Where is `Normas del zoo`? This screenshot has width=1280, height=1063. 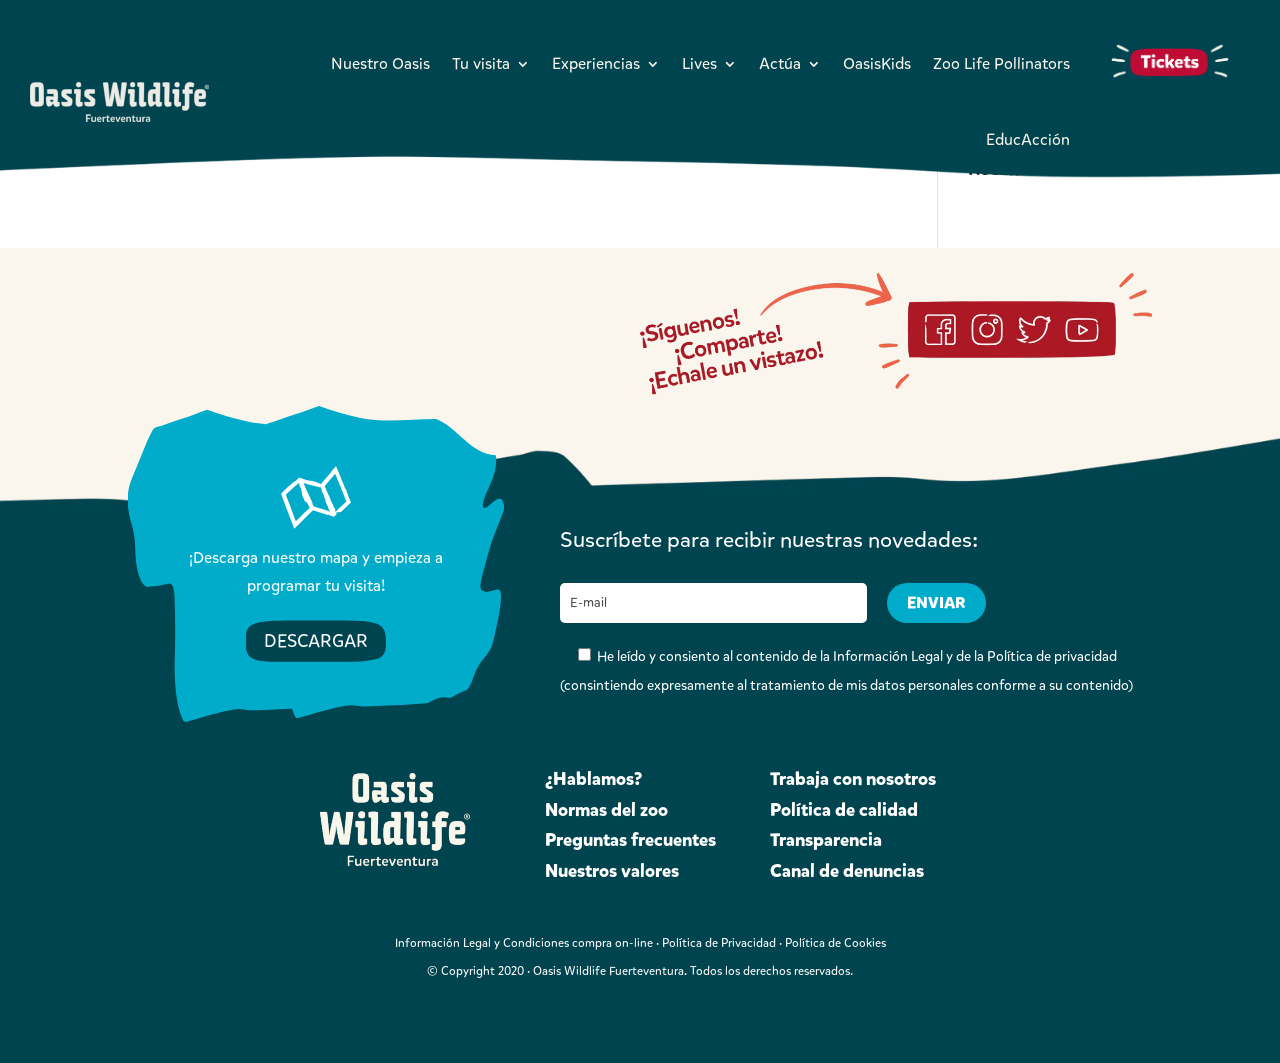 Normas del zoo is located at coordinates (606, 810).